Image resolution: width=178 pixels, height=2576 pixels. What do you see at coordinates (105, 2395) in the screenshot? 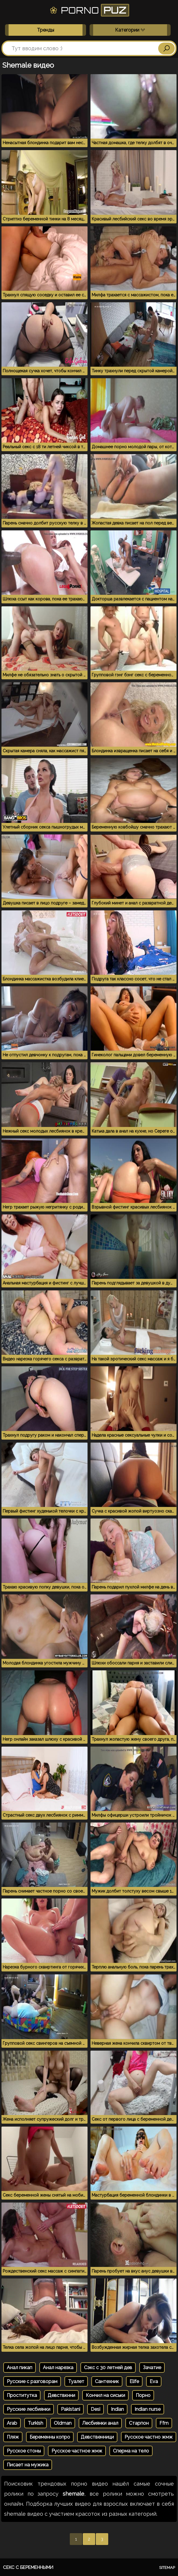
I see `Кончил на сиськи` at bounding box center [105, 2395].